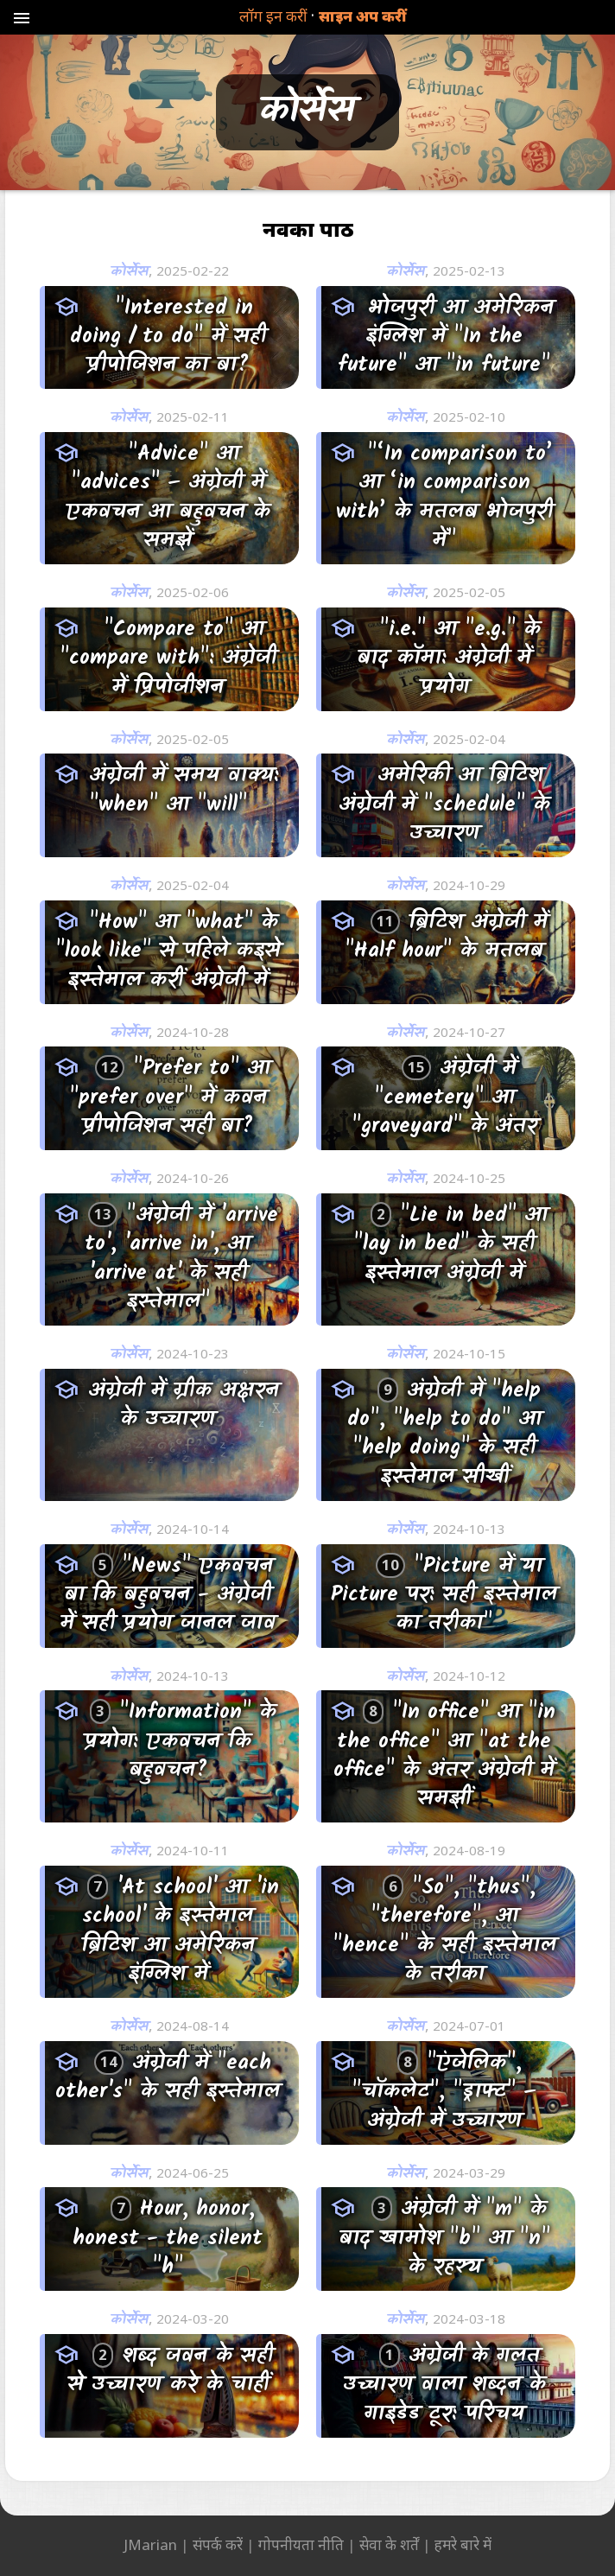  Describe the element at coordinates (462, 2544) in the screenshot. I see `हमरे बारे में` at that location.